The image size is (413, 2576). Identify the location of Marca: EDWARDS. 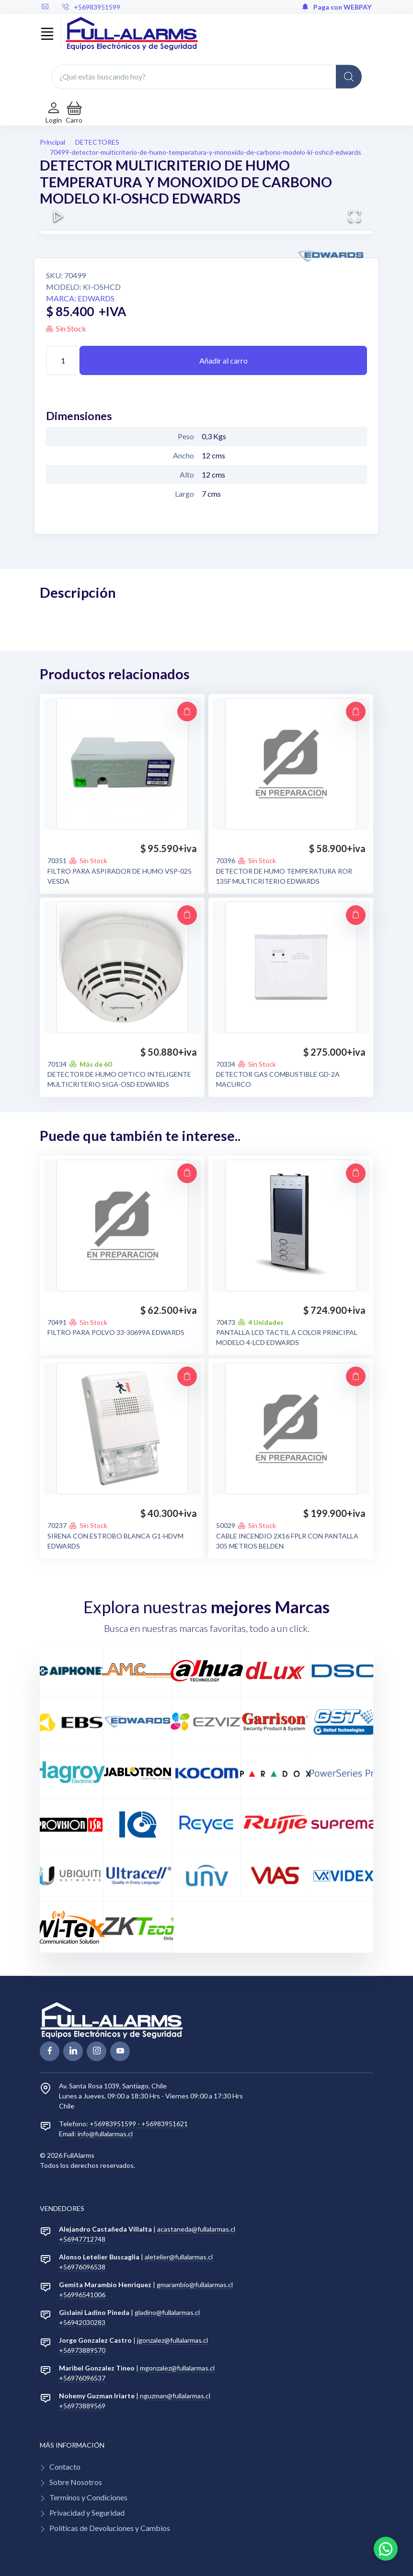
(80, 298).